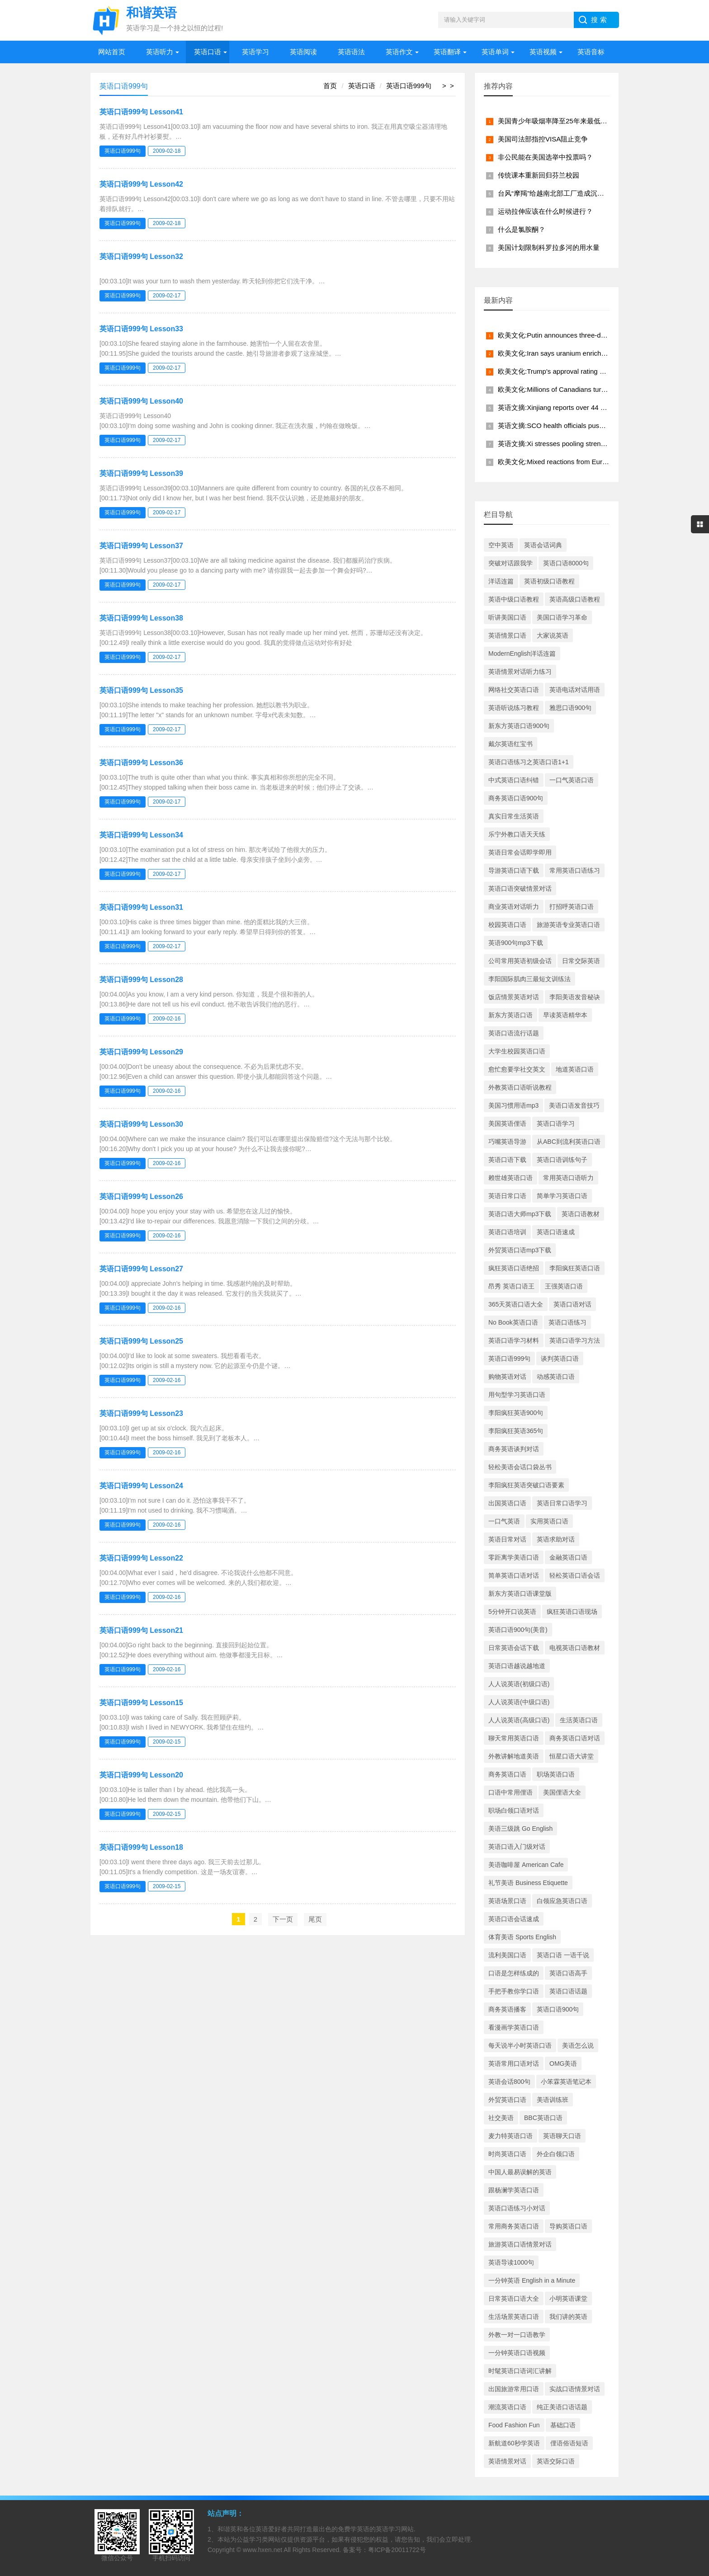  What do you see at coordinates (513, 1340) in the screenshot?
I see `英语口语学习材料` at bounding box center [513, 1340].